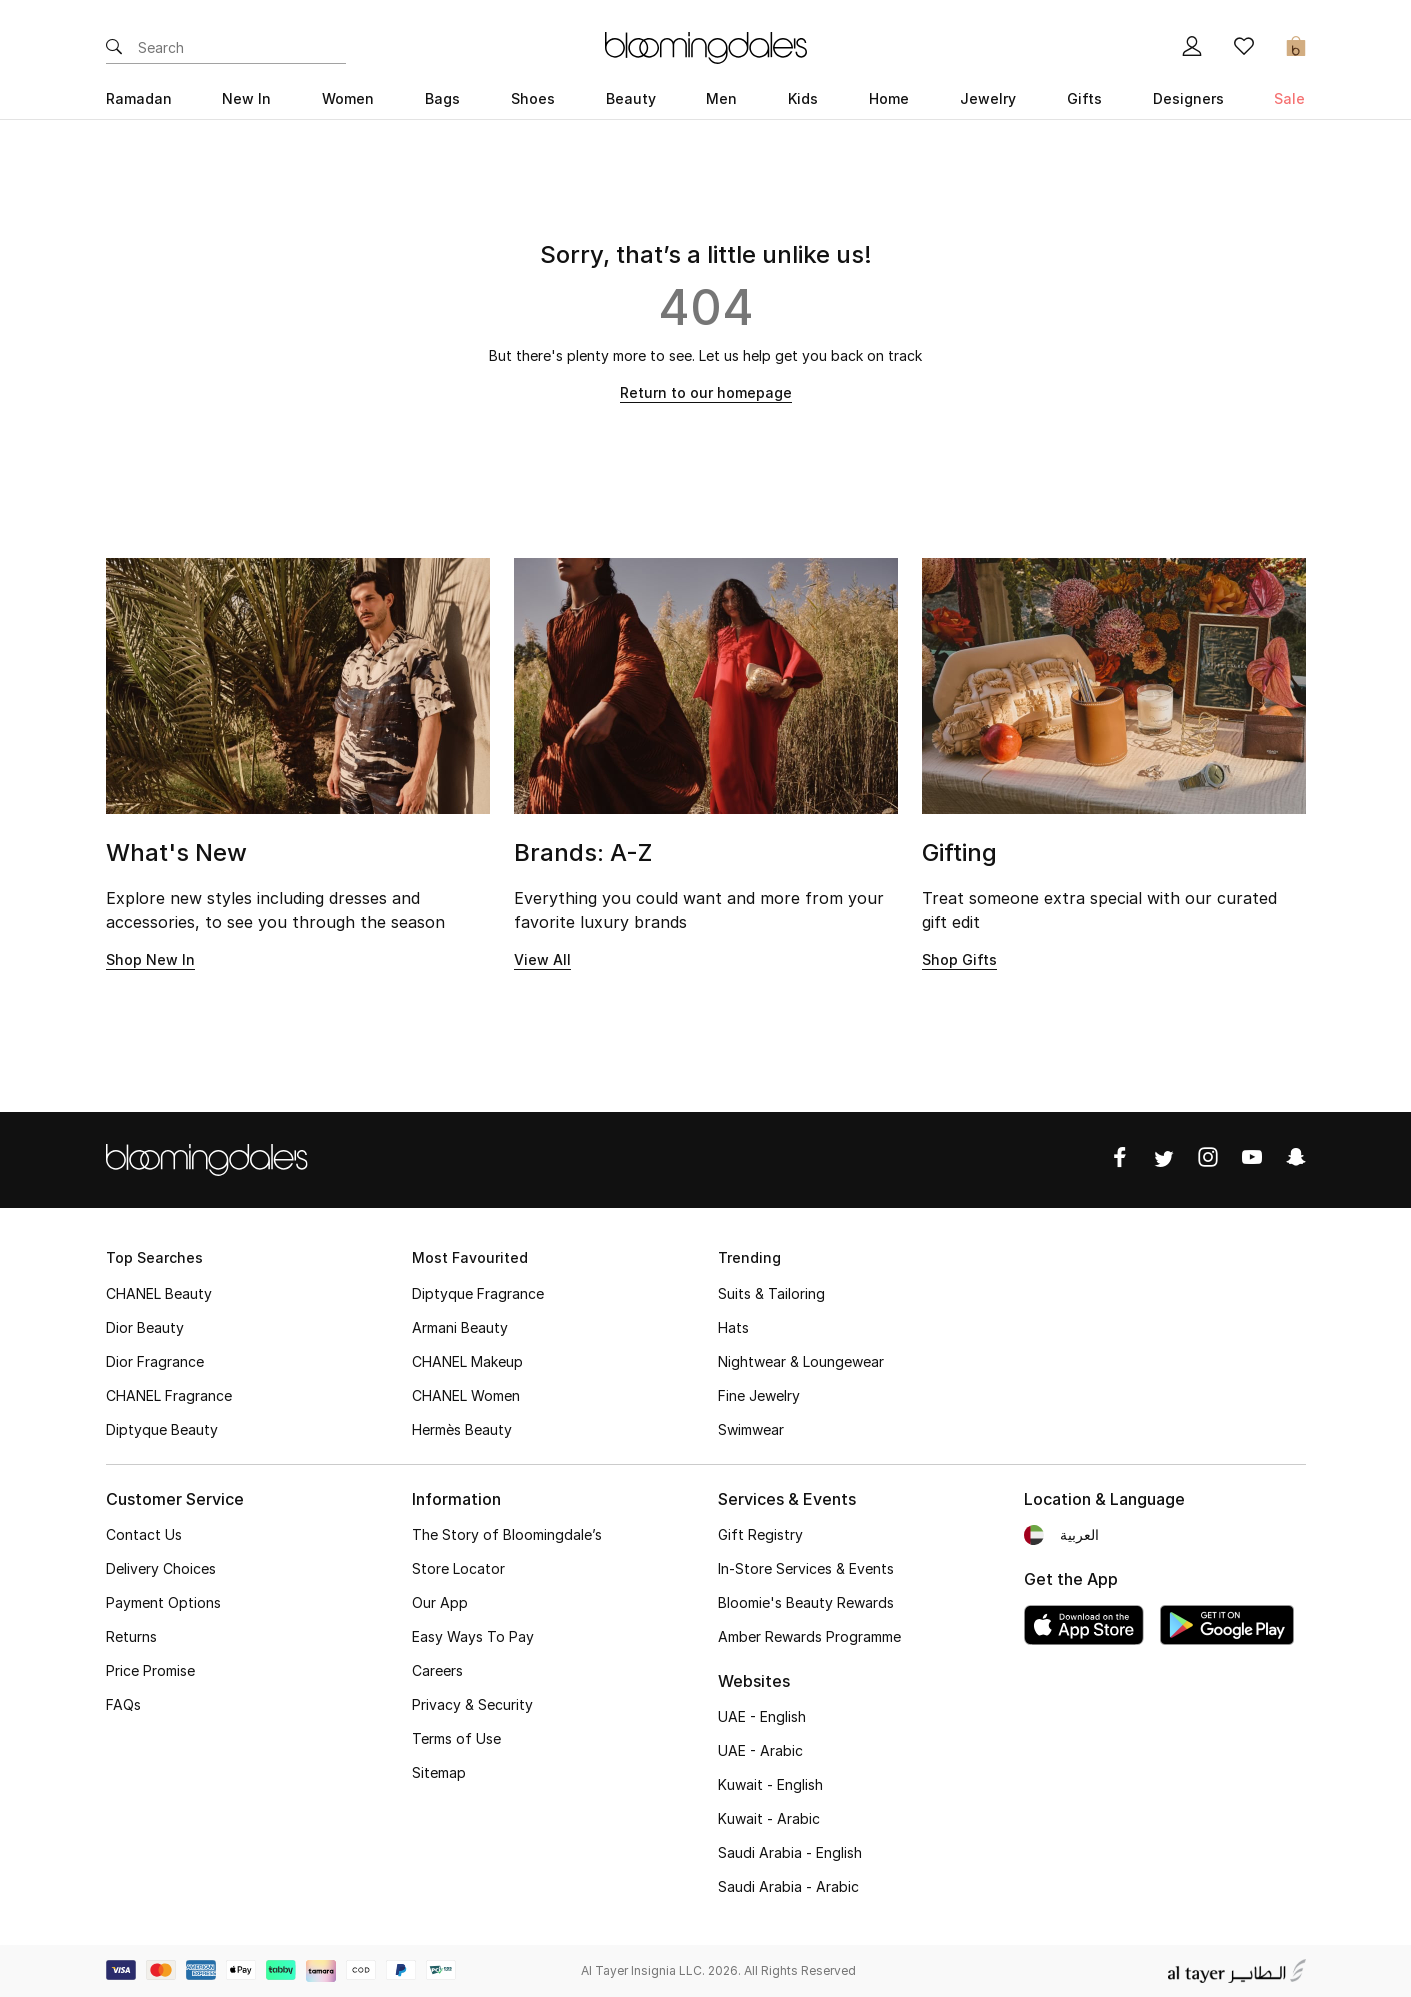  I want to click on FAQs, so click(123, 1704).